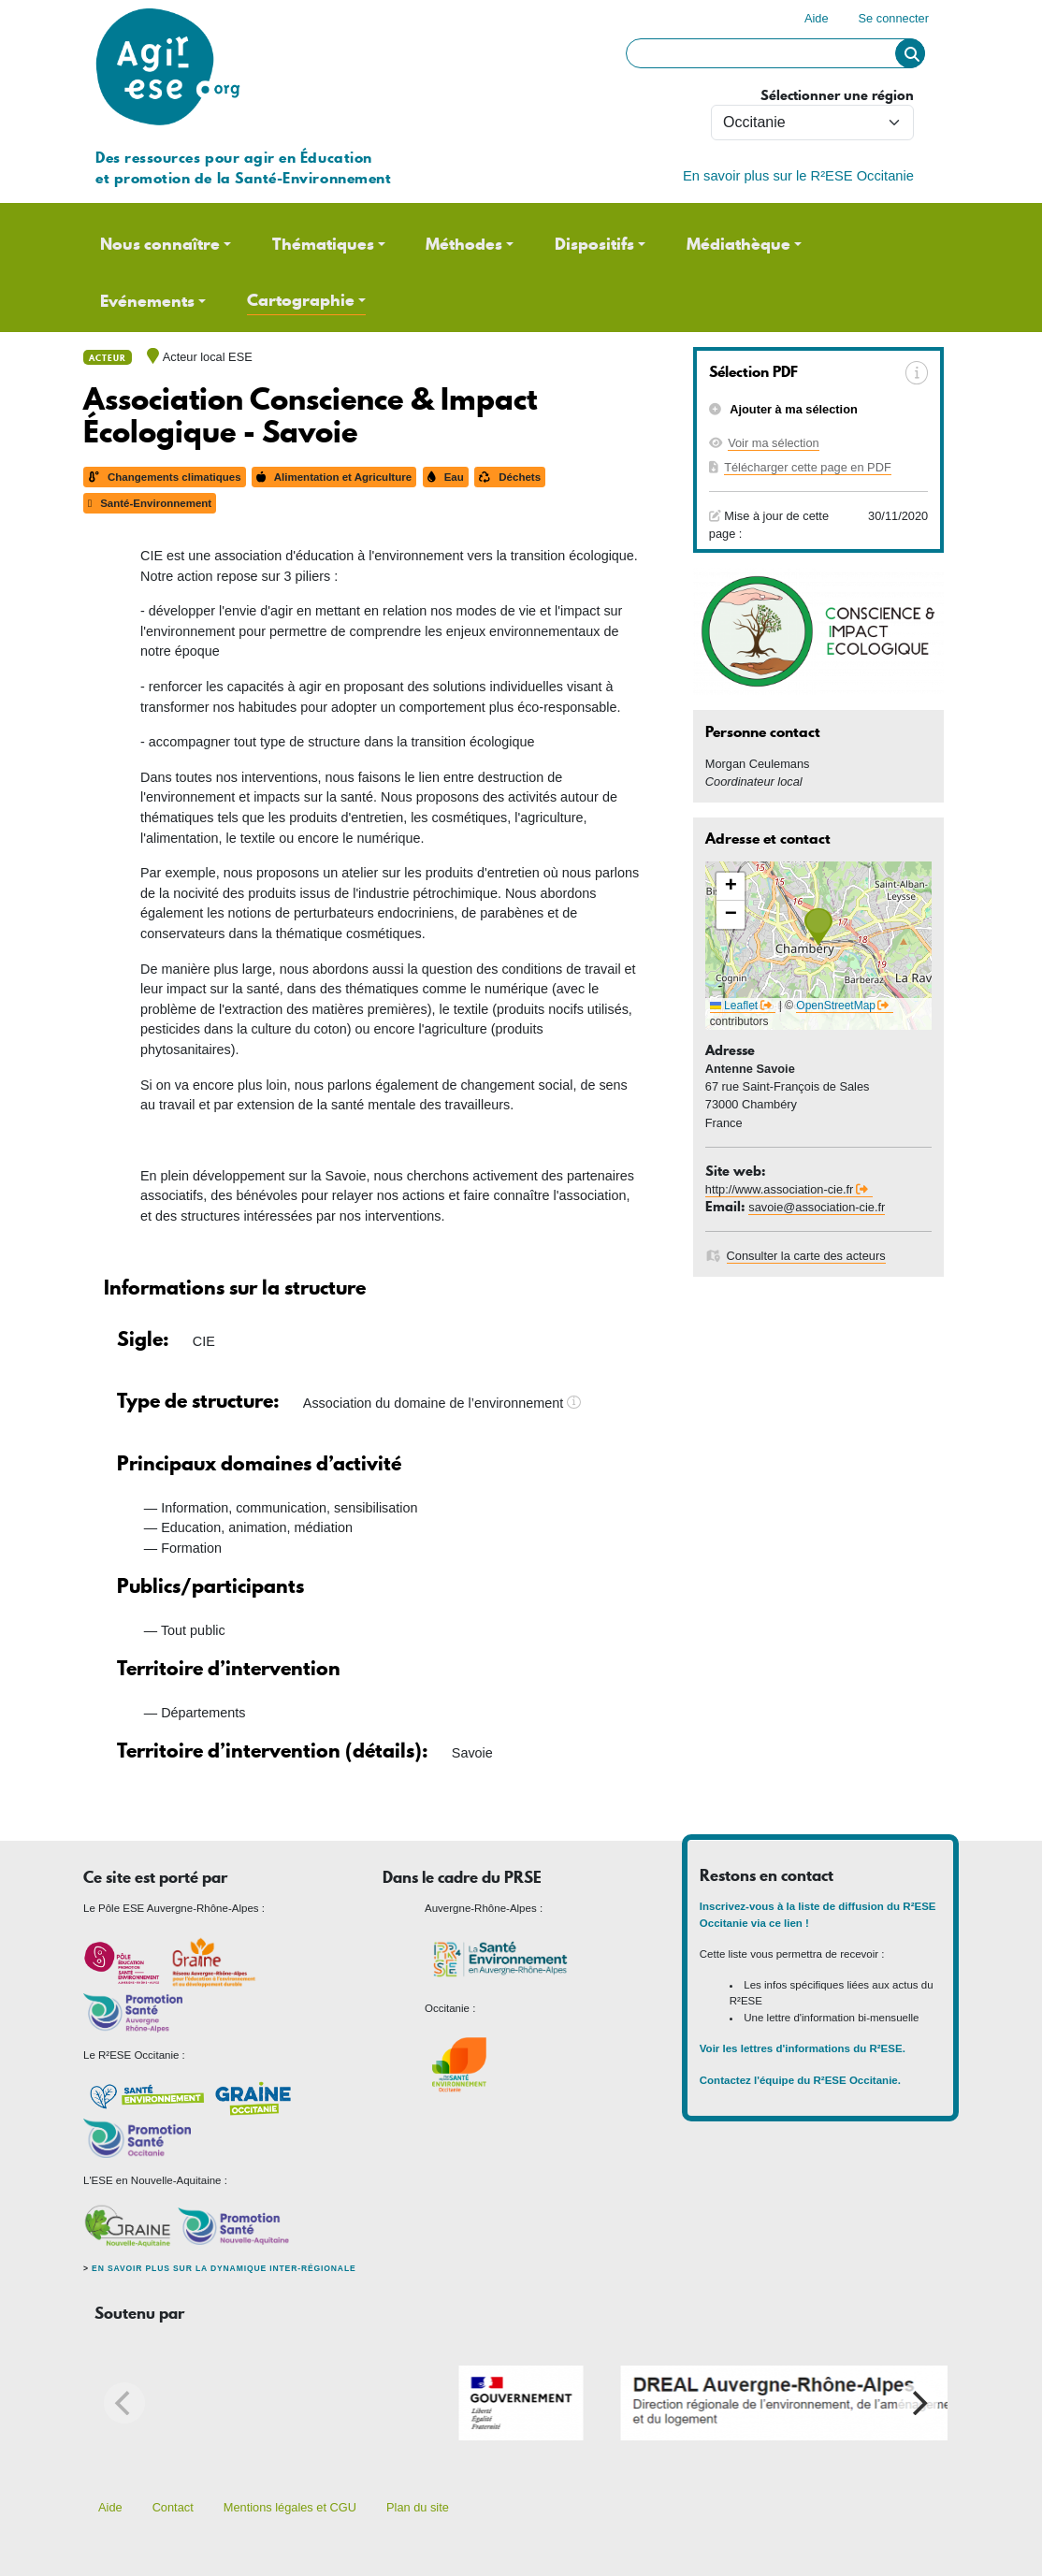 Image resolution: width=1042 pixels, height=2576 pixels. I want to click on [Next], so click(917, 2403).